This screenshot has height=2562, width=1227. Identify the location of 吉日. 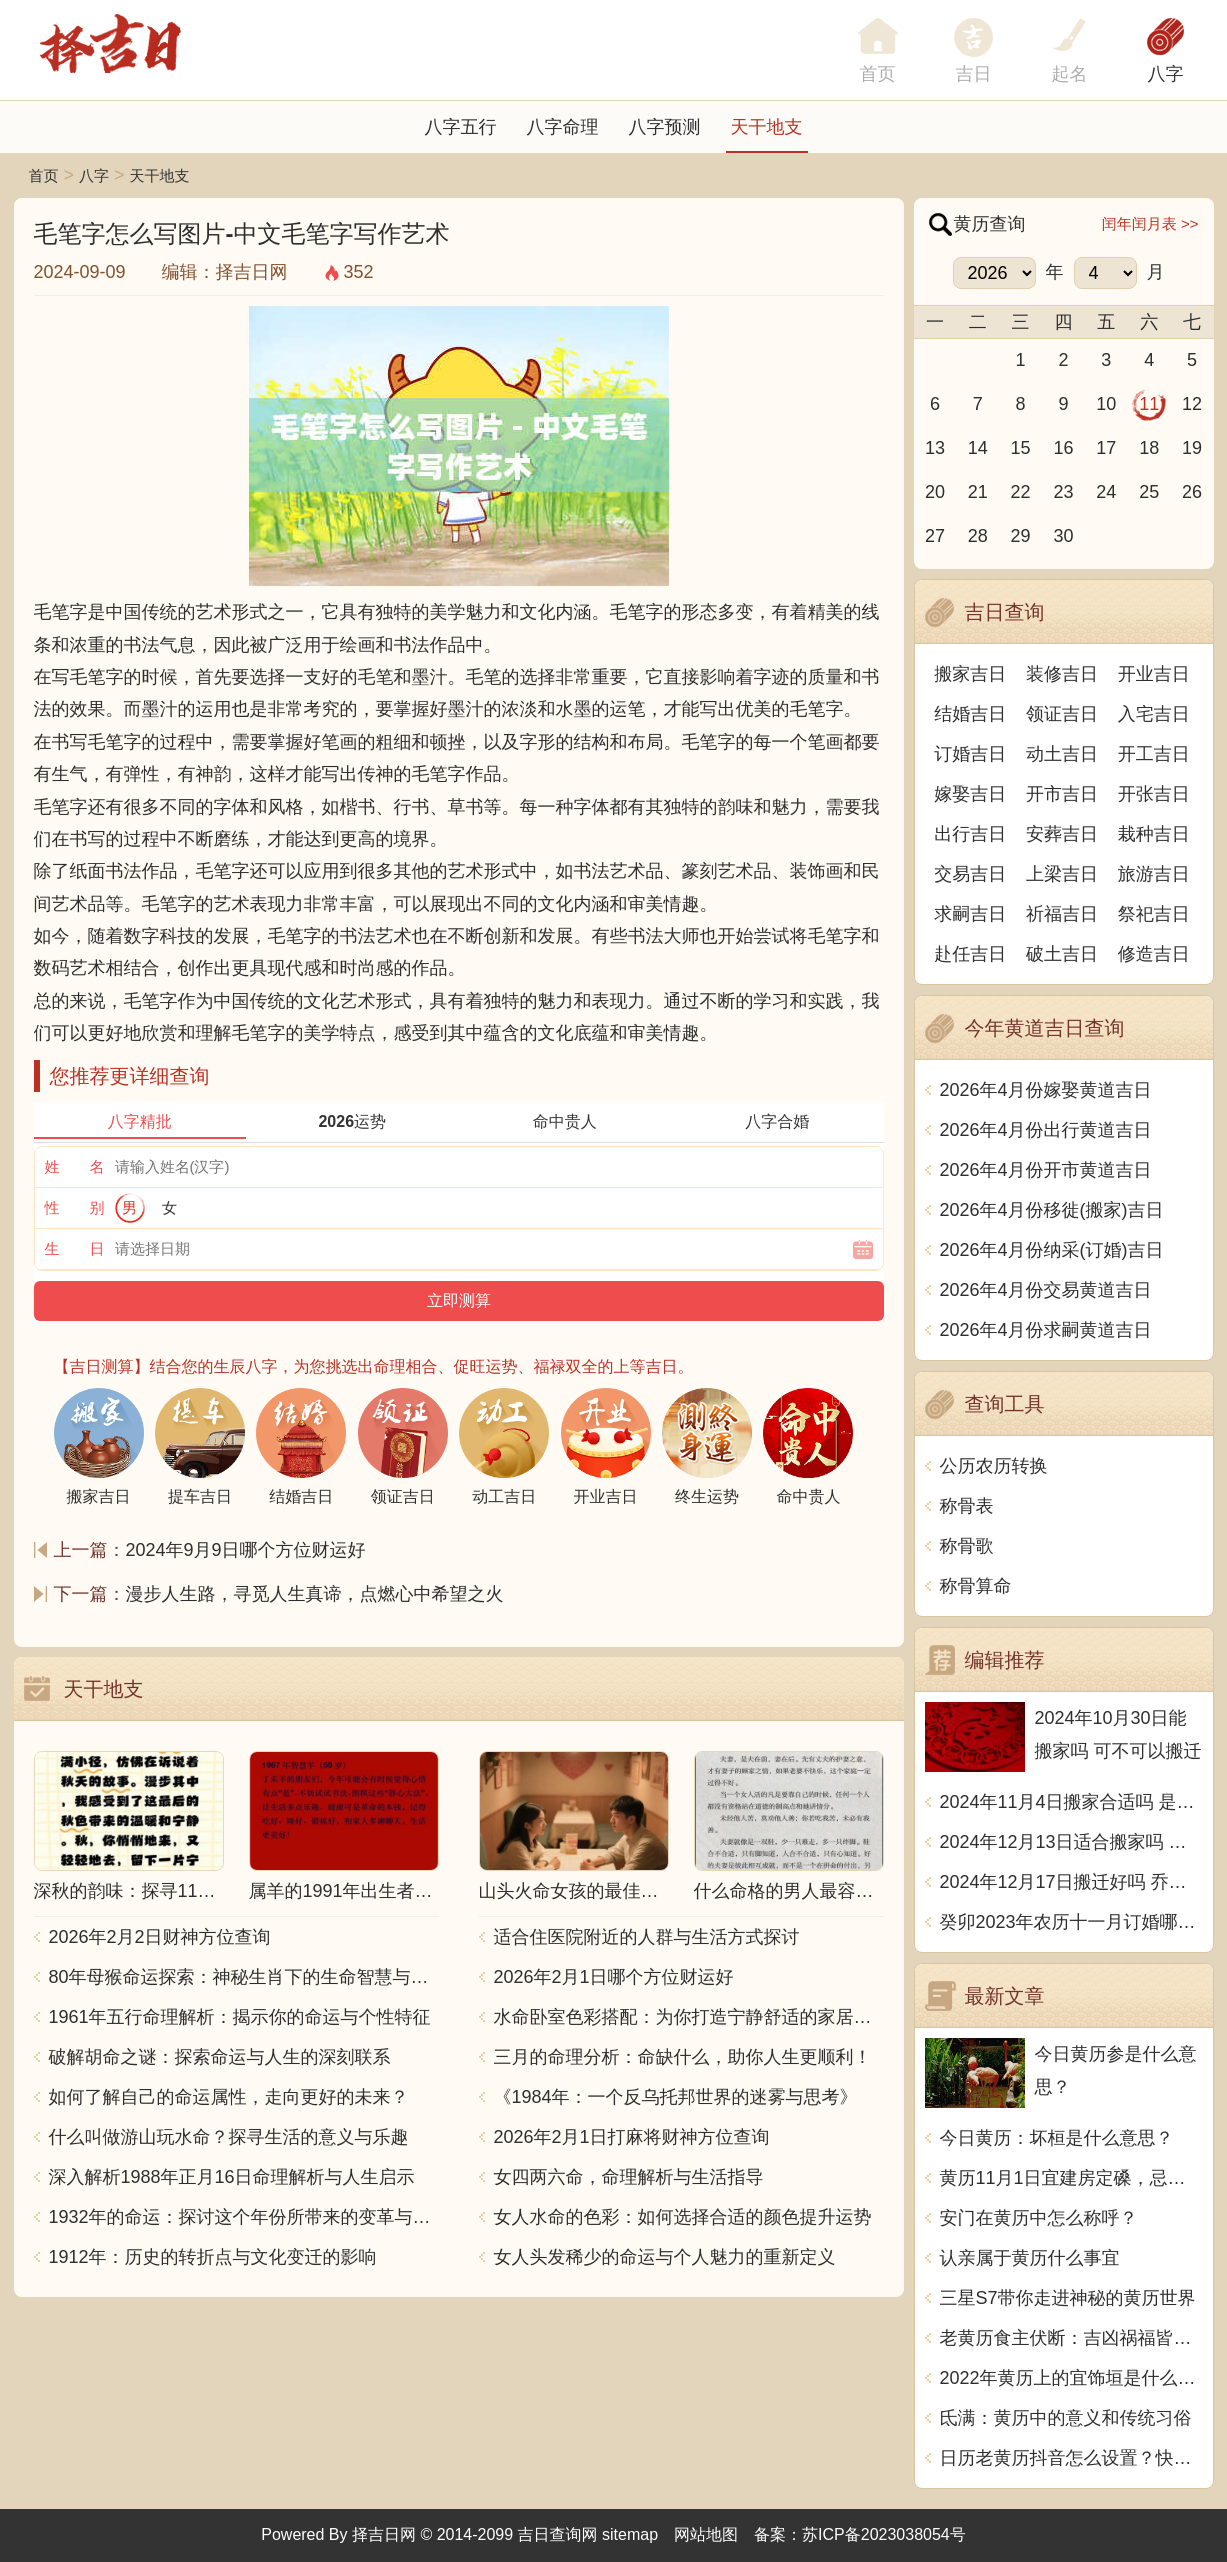
(974, 74).